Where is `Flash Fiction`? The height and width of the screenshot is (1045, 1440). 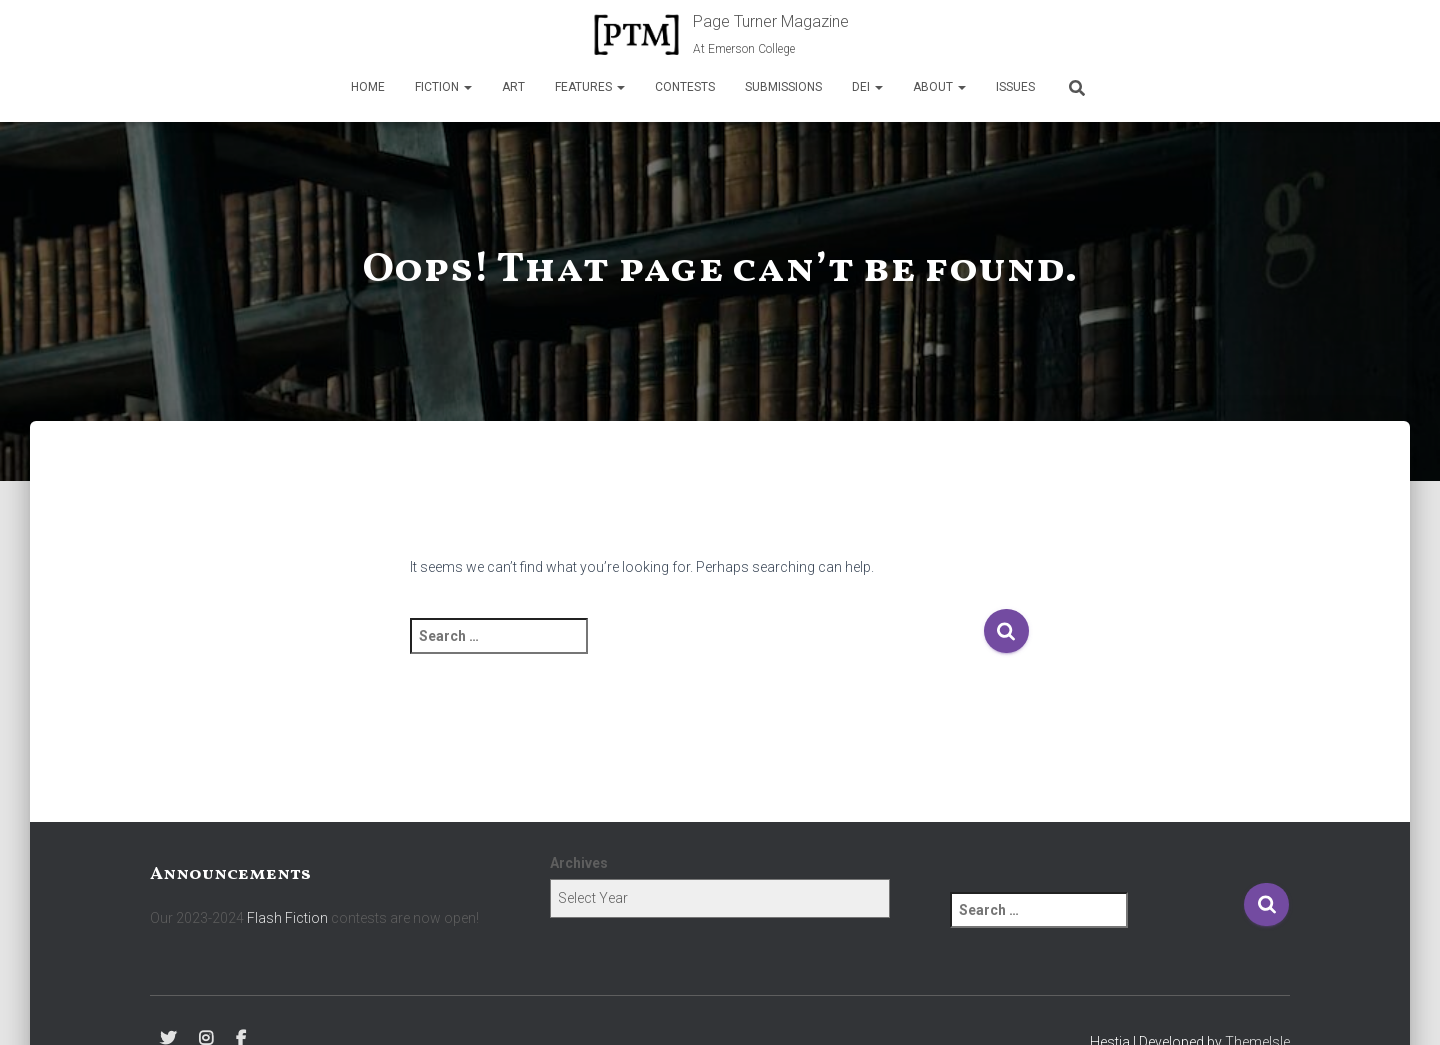 Flash Fiction is located at coordinates (287, 918).